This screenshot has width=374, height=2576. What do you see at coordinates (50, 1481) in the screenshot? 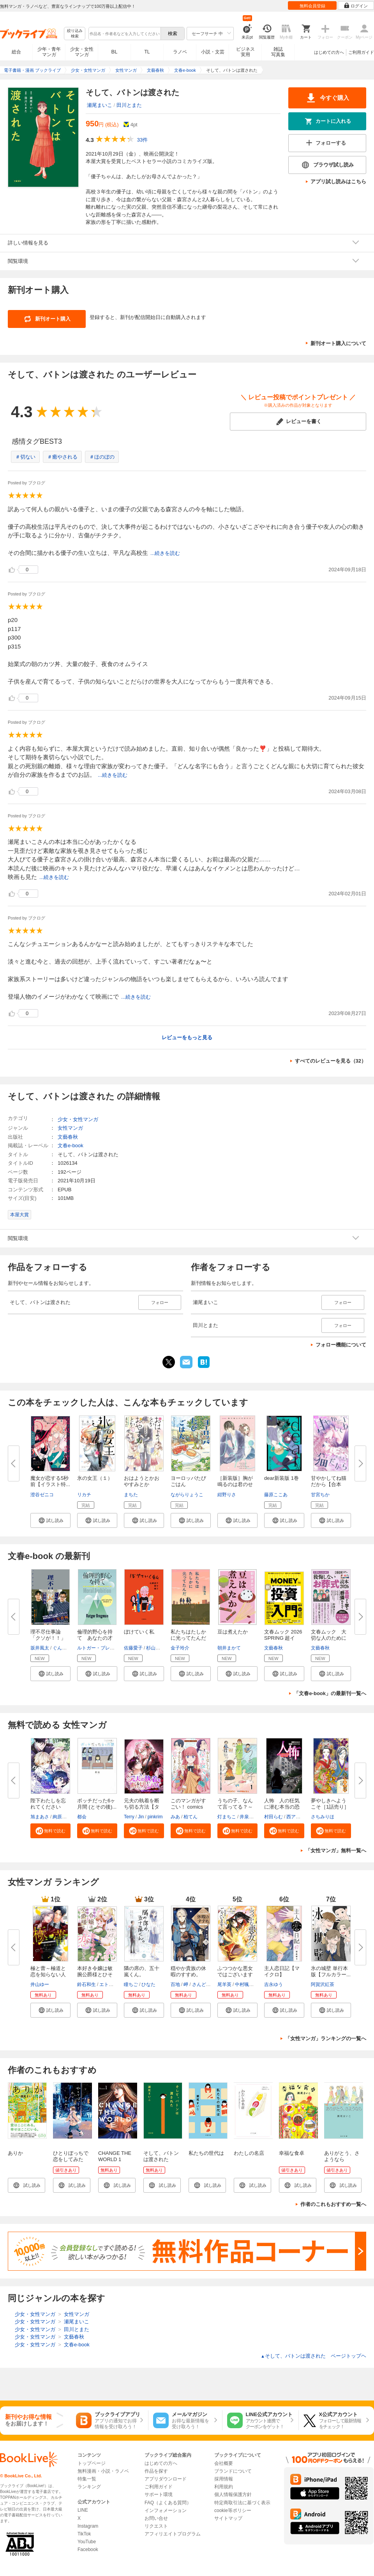
I see `魔女が恋する5秒前【イラスト特...` at bounding box center [50, 1481].